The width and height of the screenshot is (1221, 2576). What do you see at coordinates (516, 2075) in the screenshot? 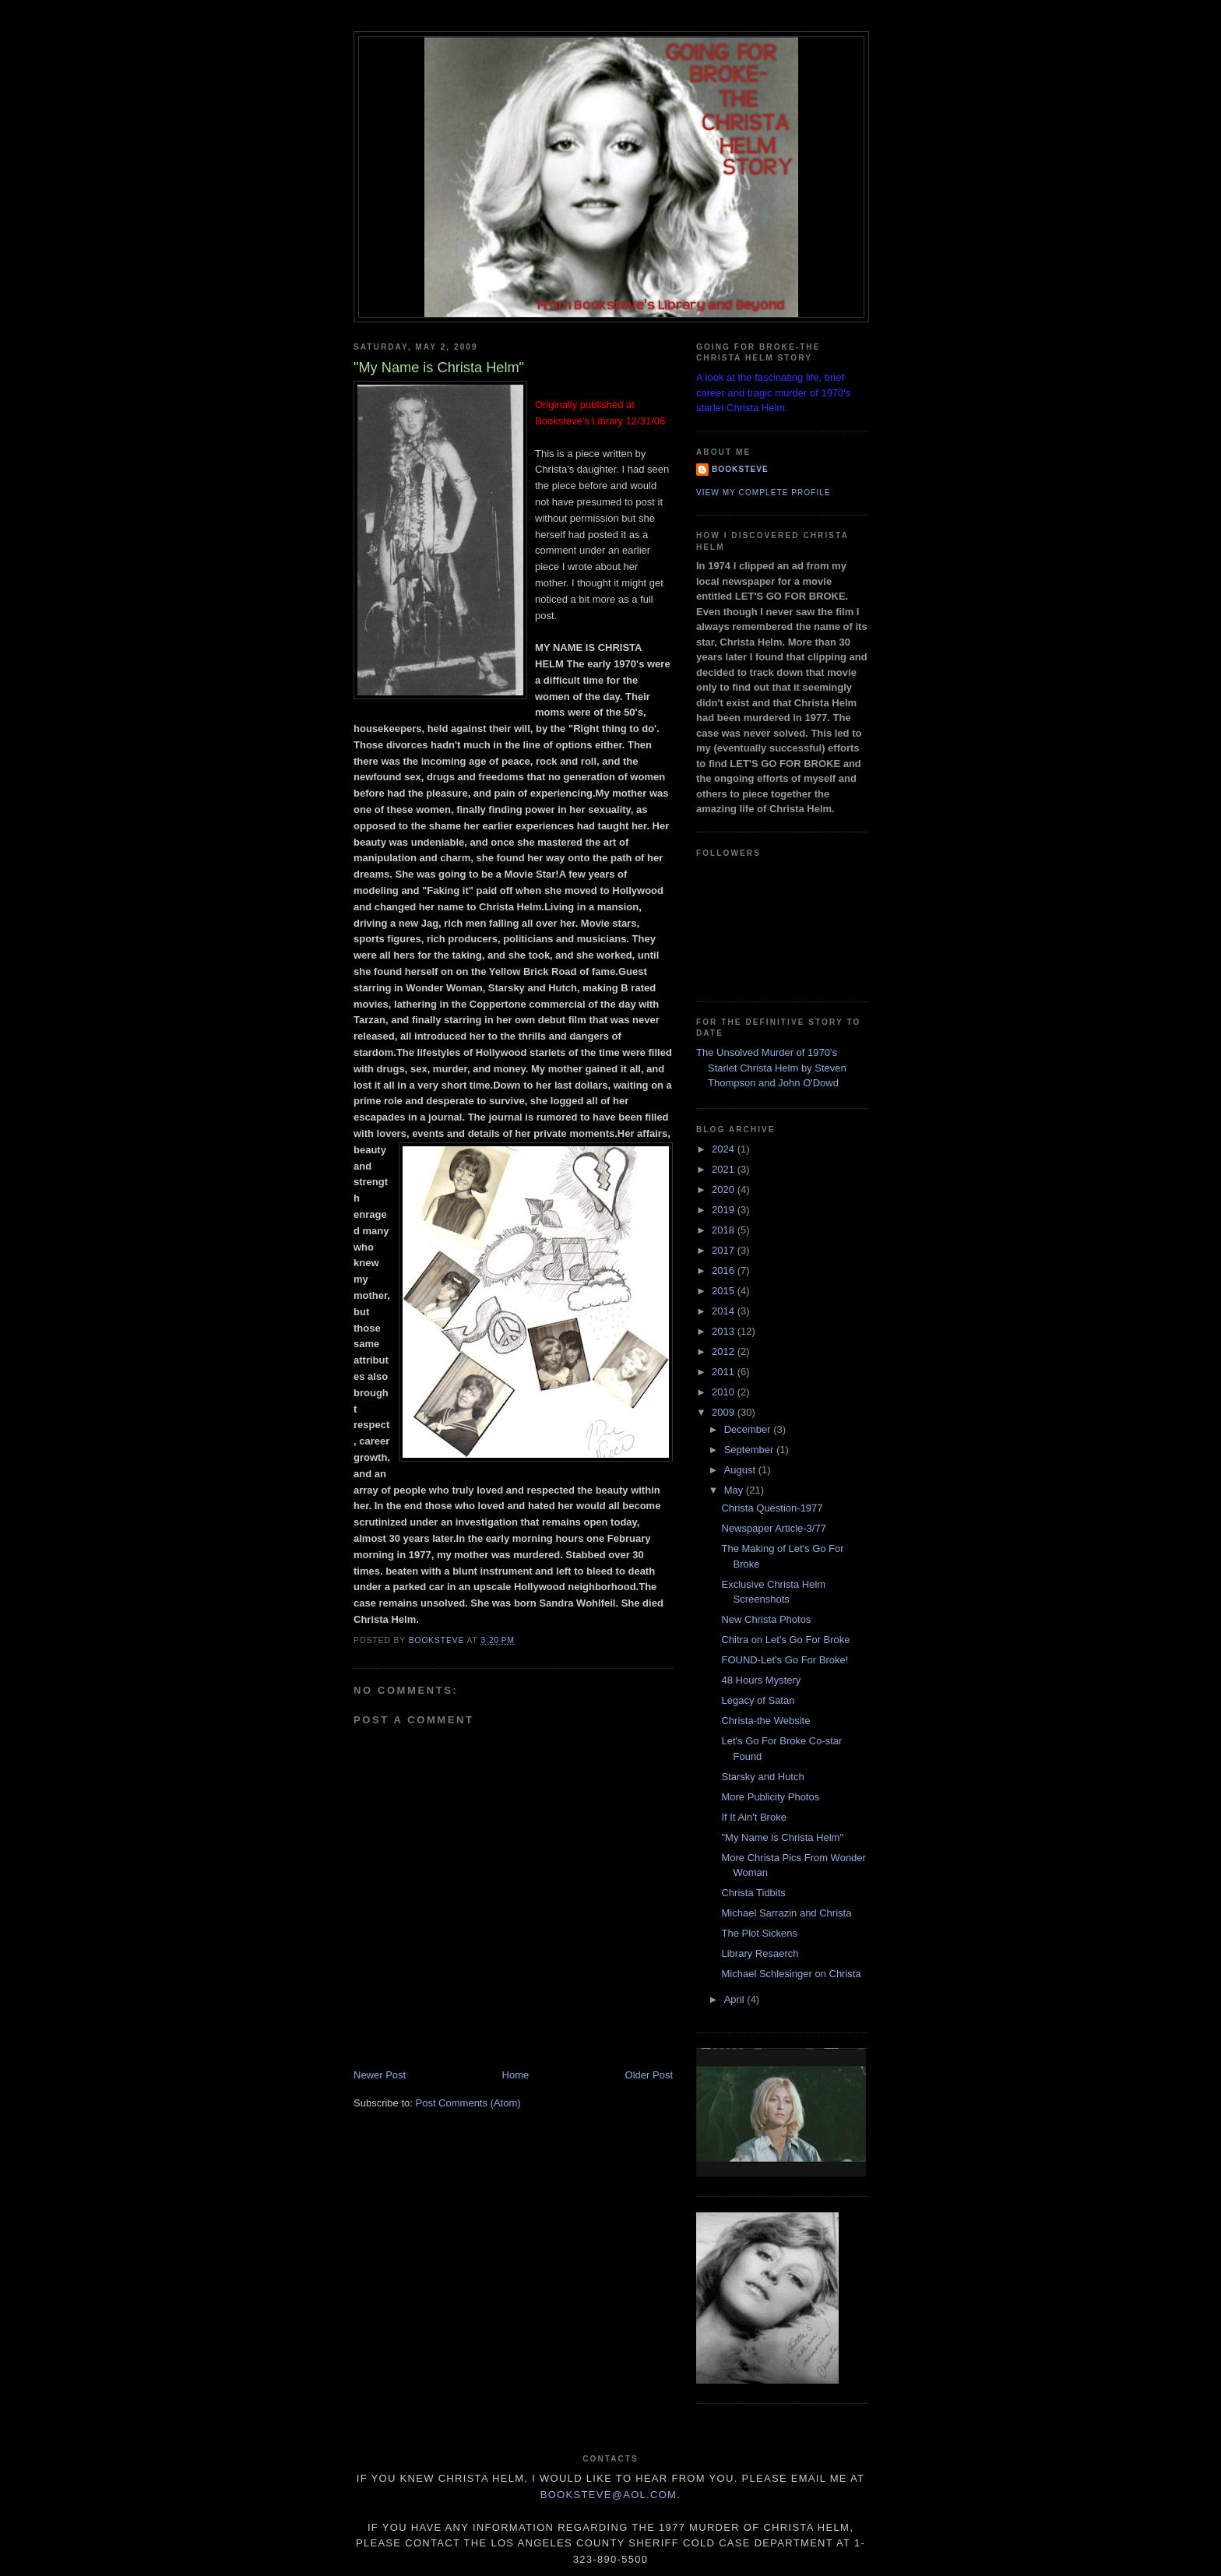
I see `Home` at bounding box center [516, 2075].